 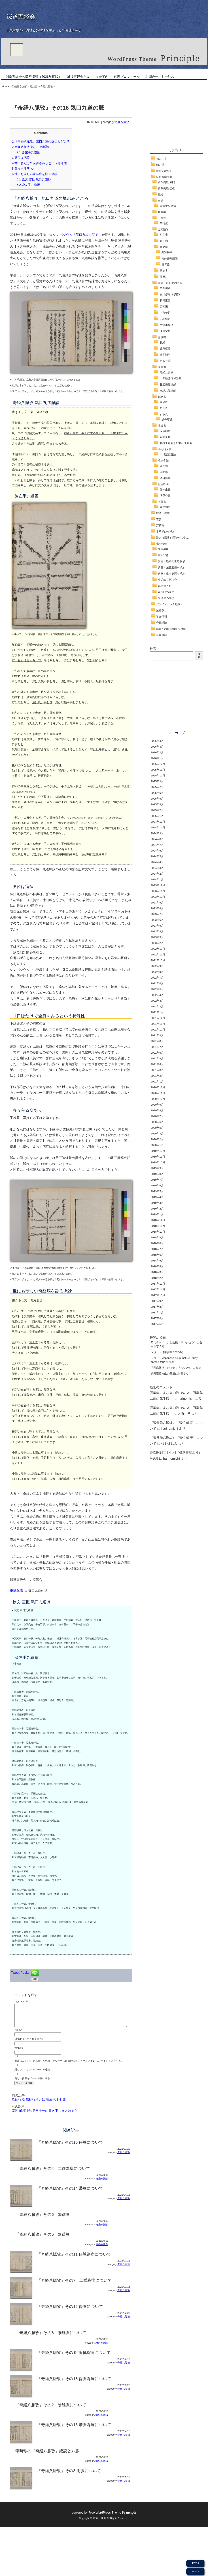 I want to click on 診病奇侅, so click(x=165, y=436).